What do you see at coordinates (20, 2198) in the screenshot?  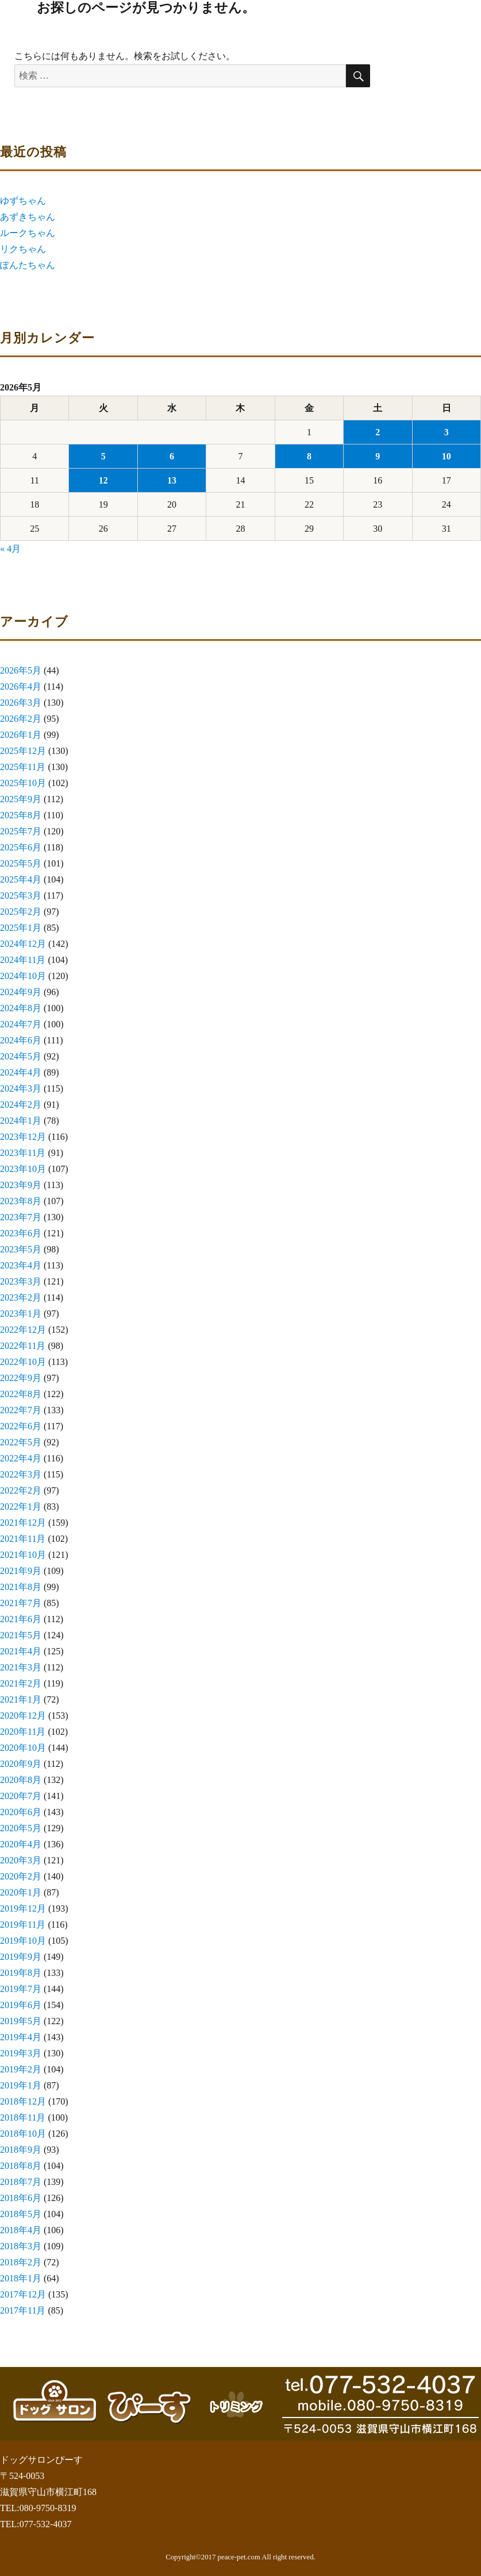 I see `2018年6月` at bounding box center [20, 2198].